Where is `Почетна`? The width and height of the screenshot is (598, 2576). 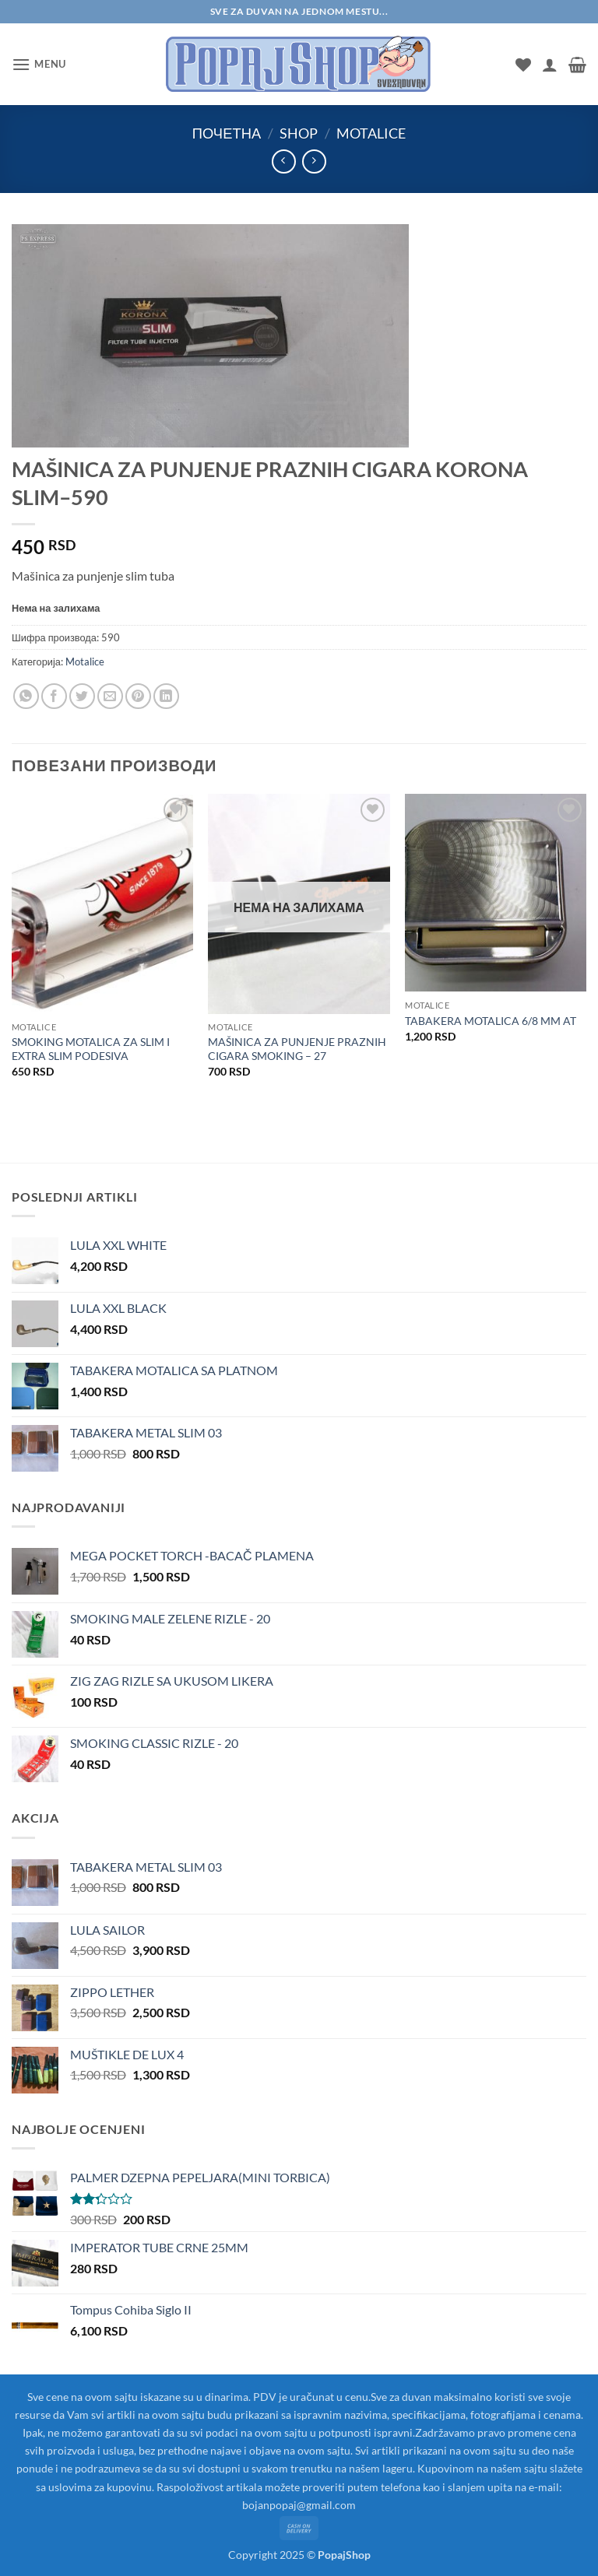
Почетна is located at coordinates (226, 133).